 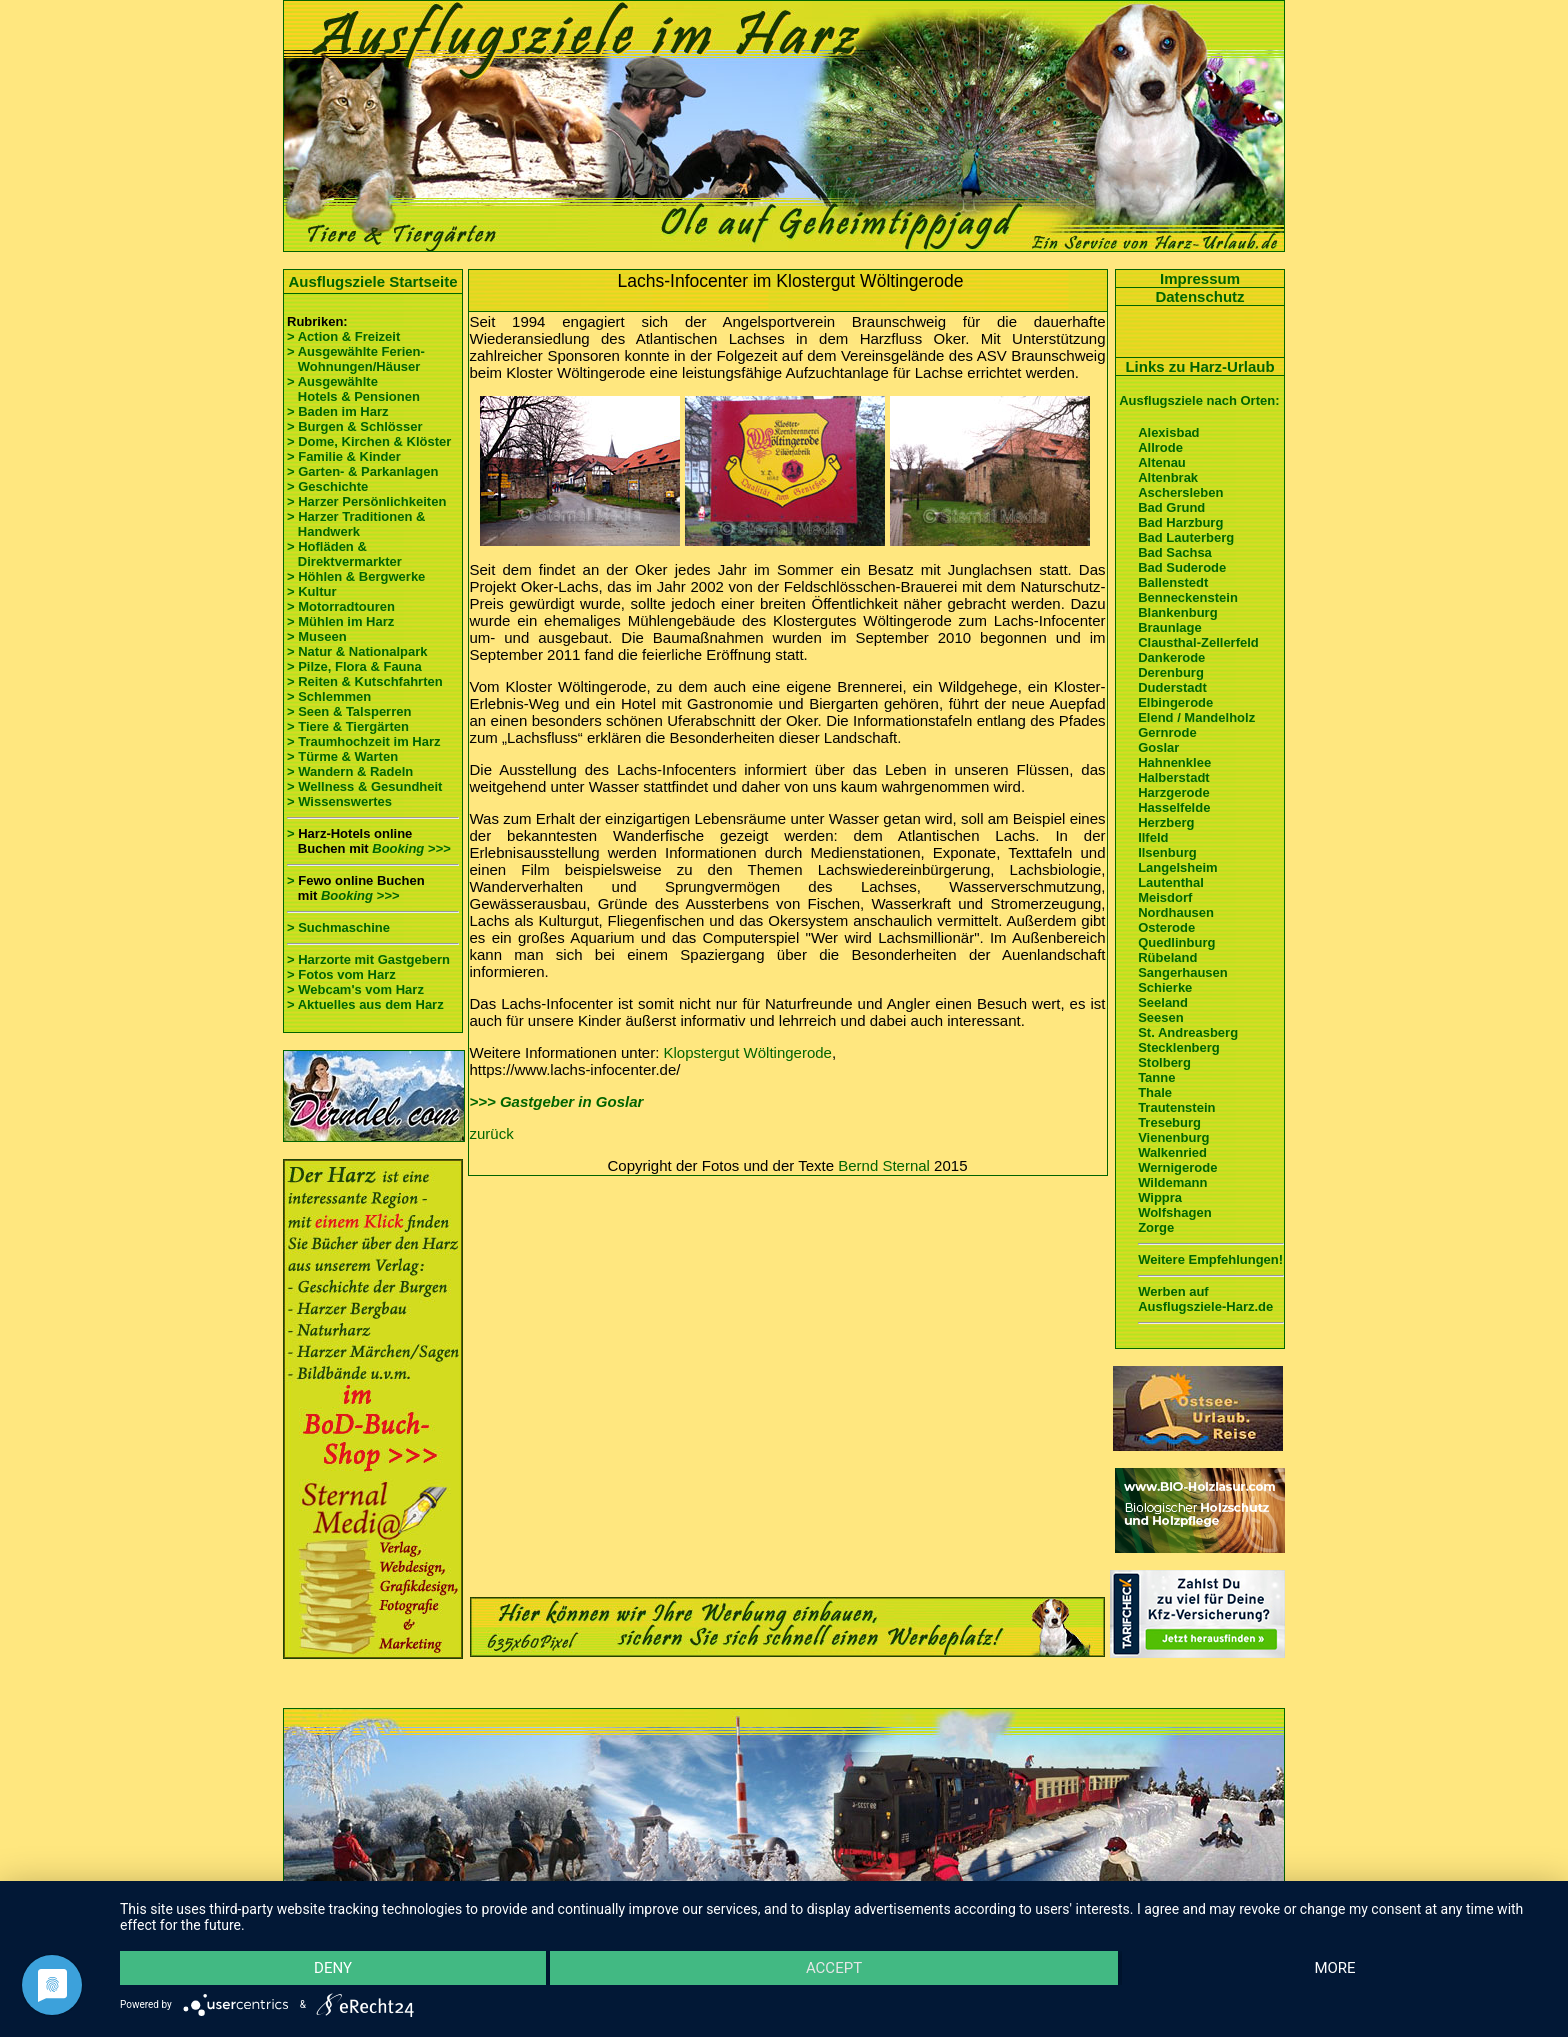 I want to click on Seesen, so click(x=1161, y=1017).